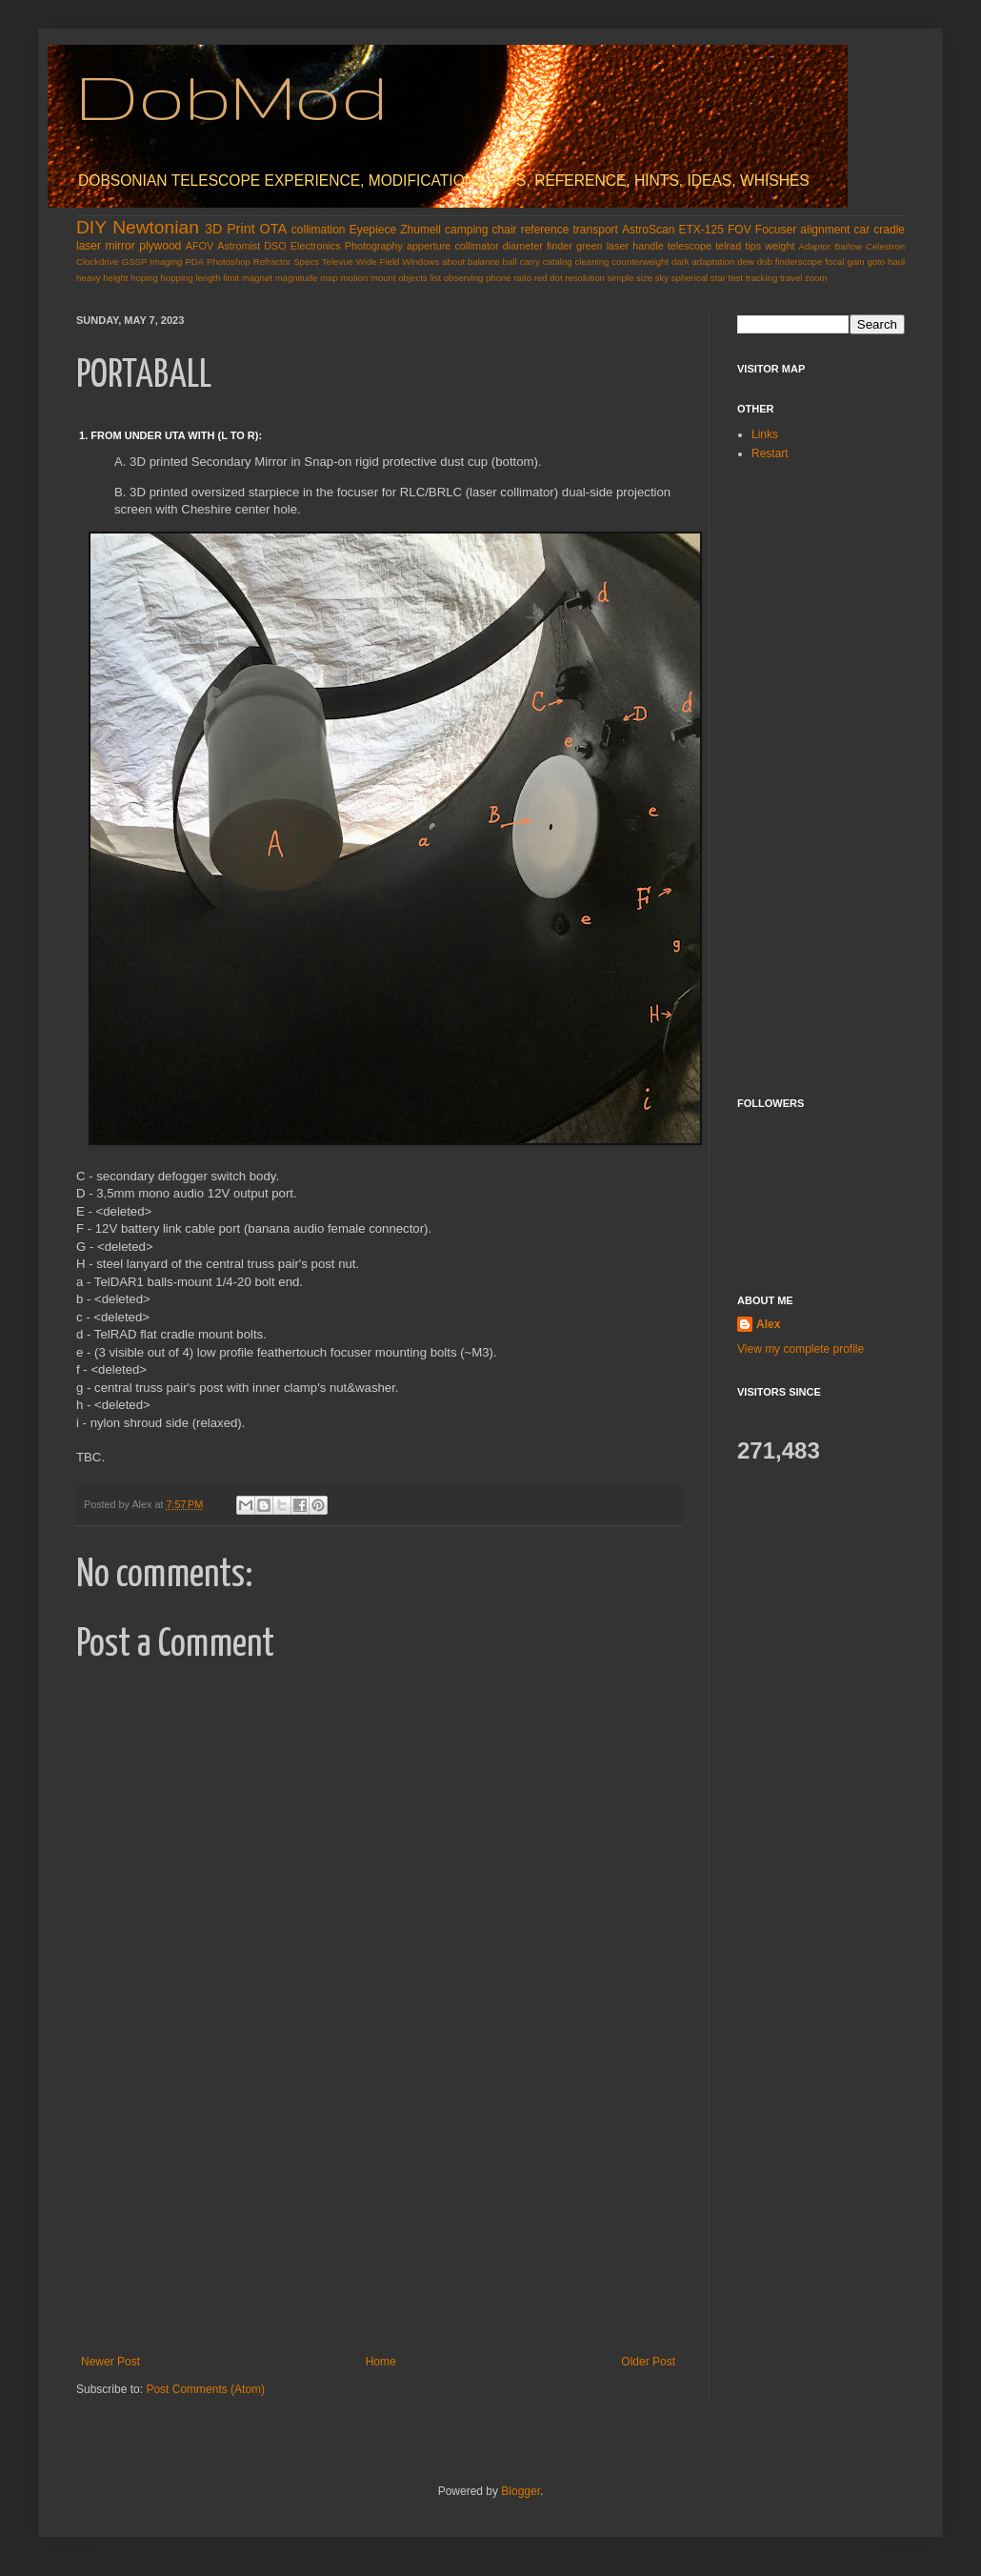  I want to click on map, so click(329, 277).